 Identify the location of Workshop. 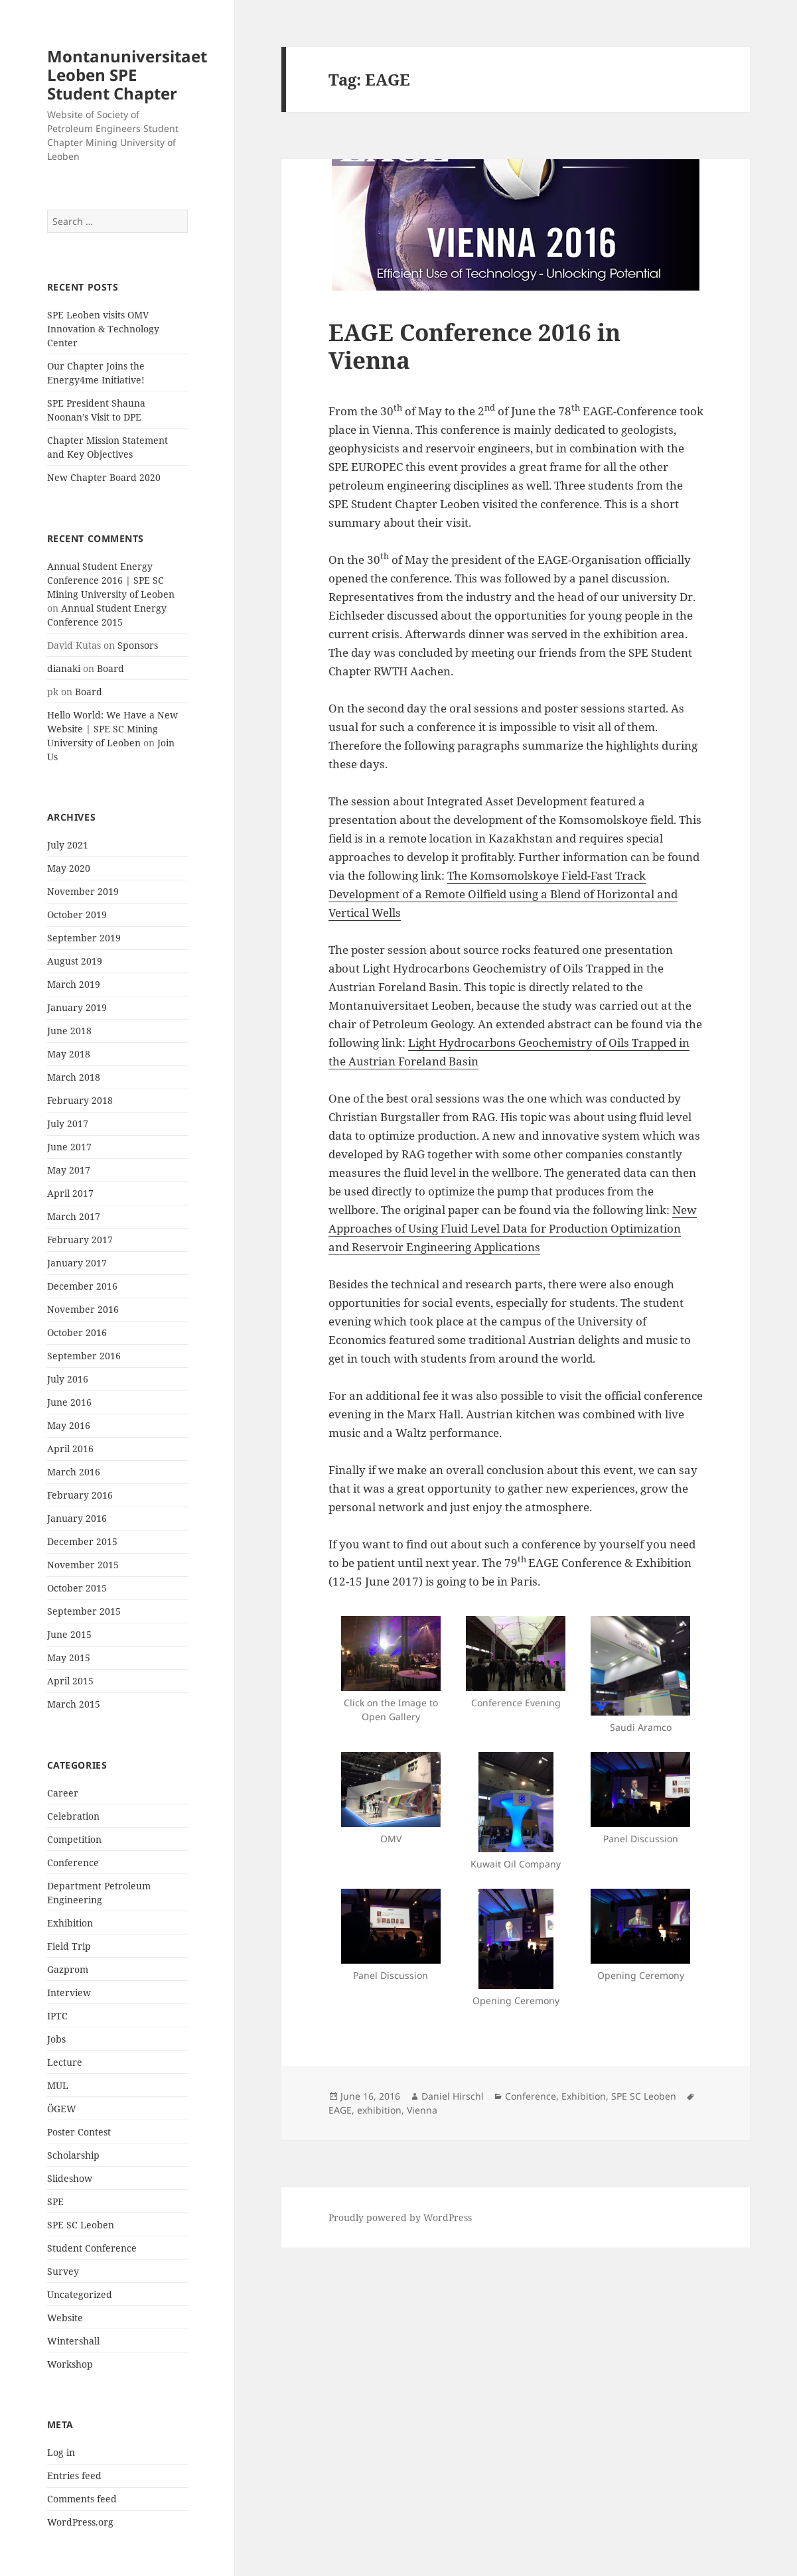
(70, 2364).